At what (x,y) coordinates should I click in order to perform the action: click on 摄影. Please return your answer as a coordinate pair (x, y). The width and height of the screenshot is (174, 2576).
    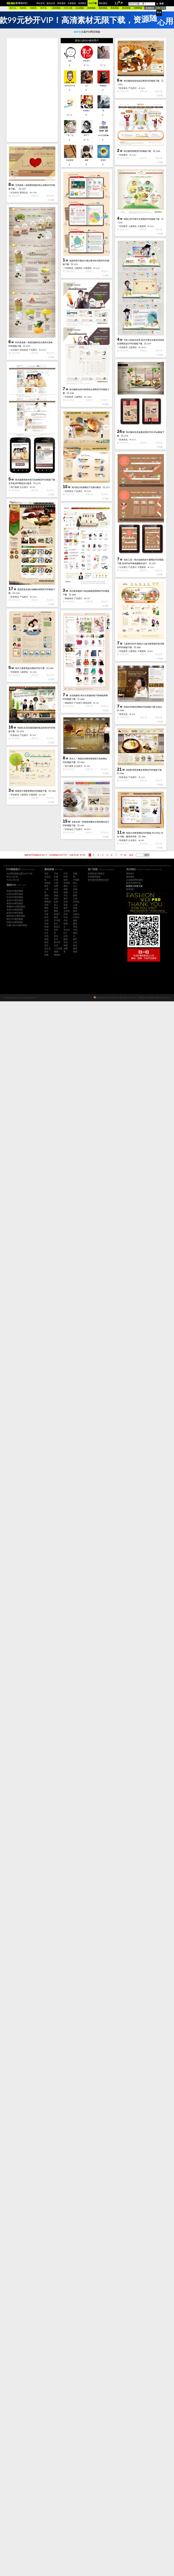
    Looking at the image, I should click on (75, 895).